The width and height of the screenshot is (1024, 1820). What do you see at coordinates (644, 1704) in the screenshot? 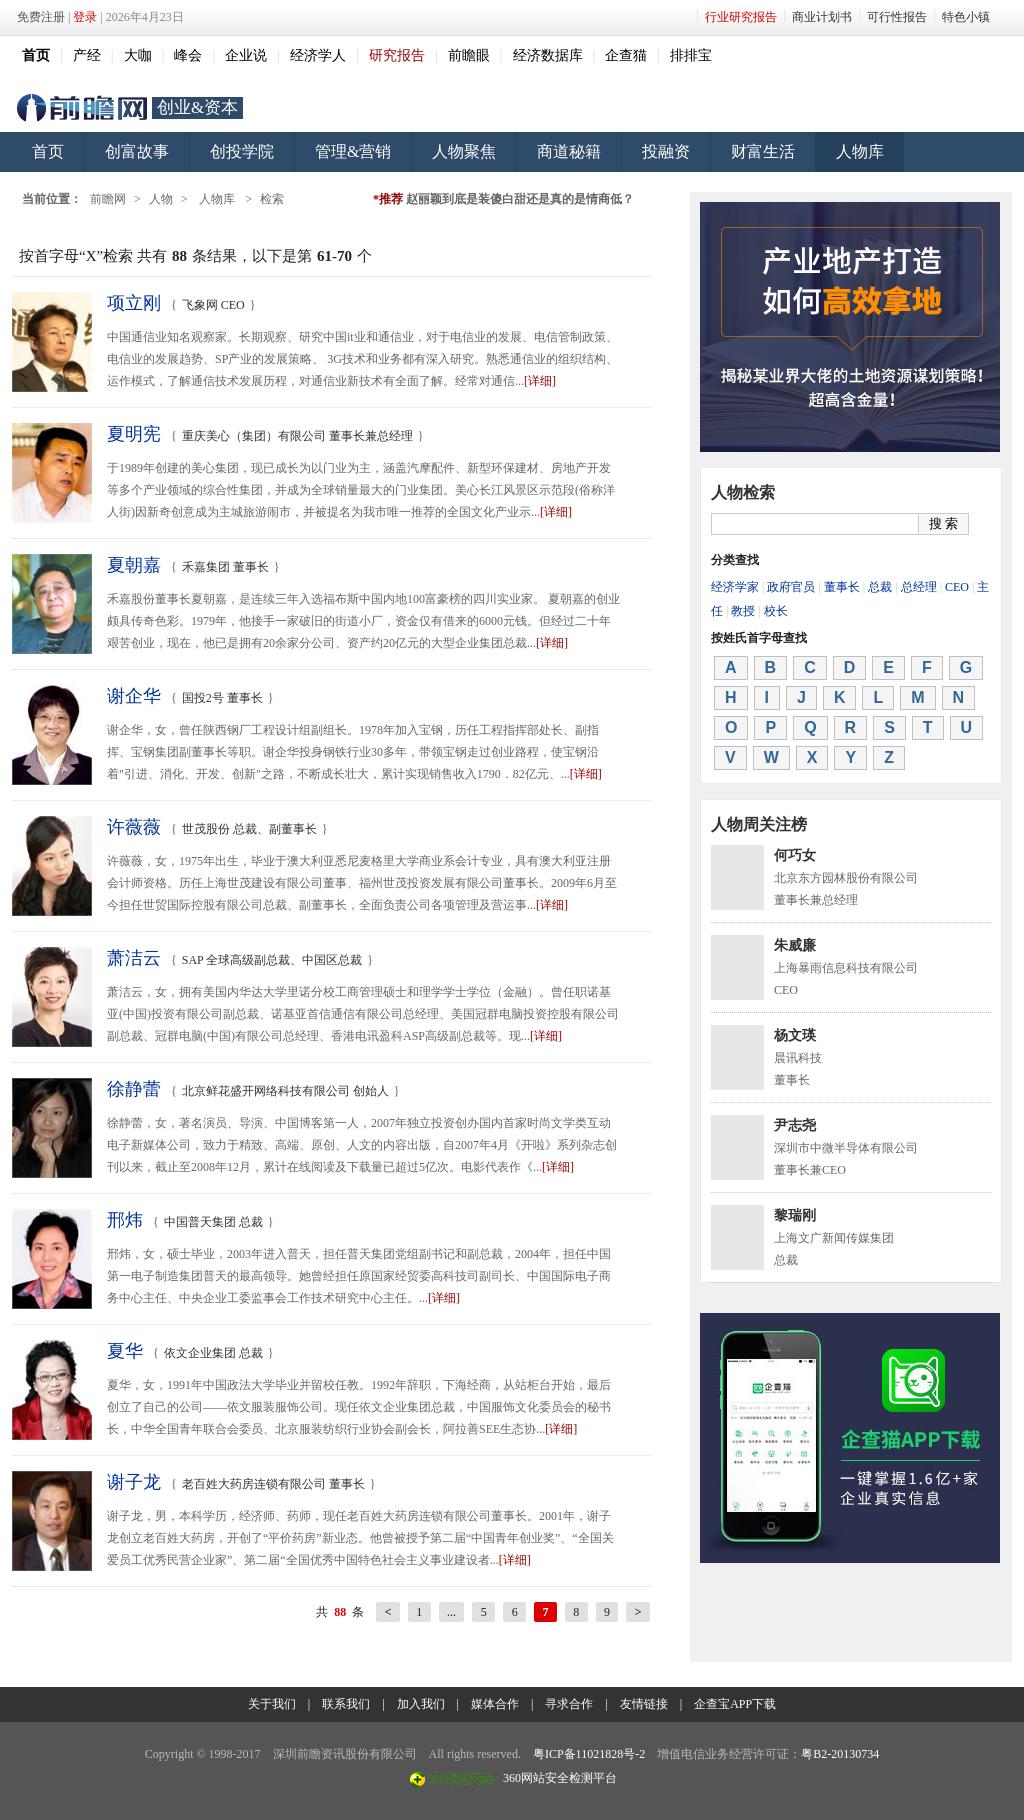
I see `友情链接` at bounding box center [644, 1704].